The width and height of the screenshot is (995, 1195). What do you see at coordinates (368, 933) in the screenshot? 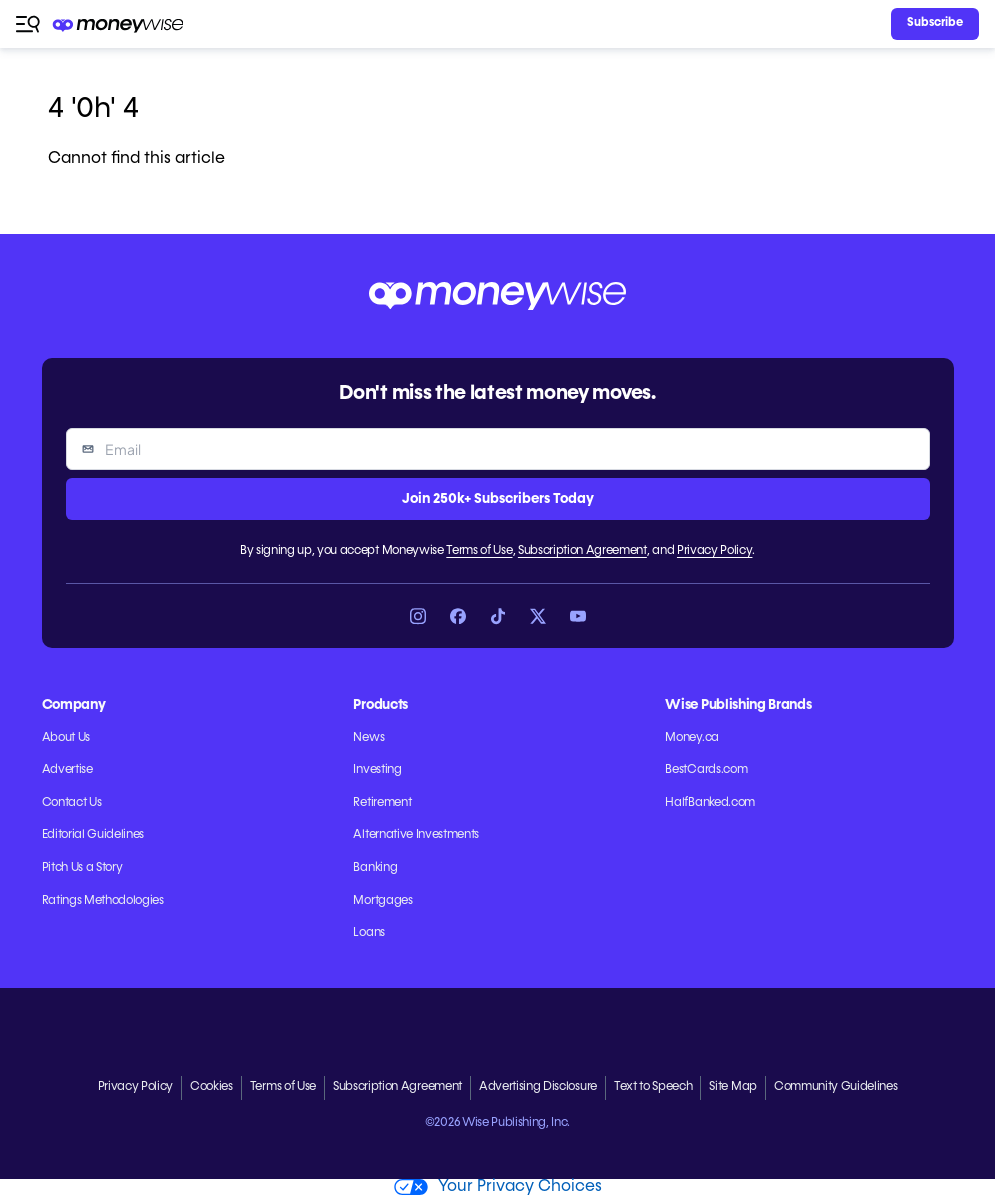
I see `Loans` at bounding box center [368, 933].